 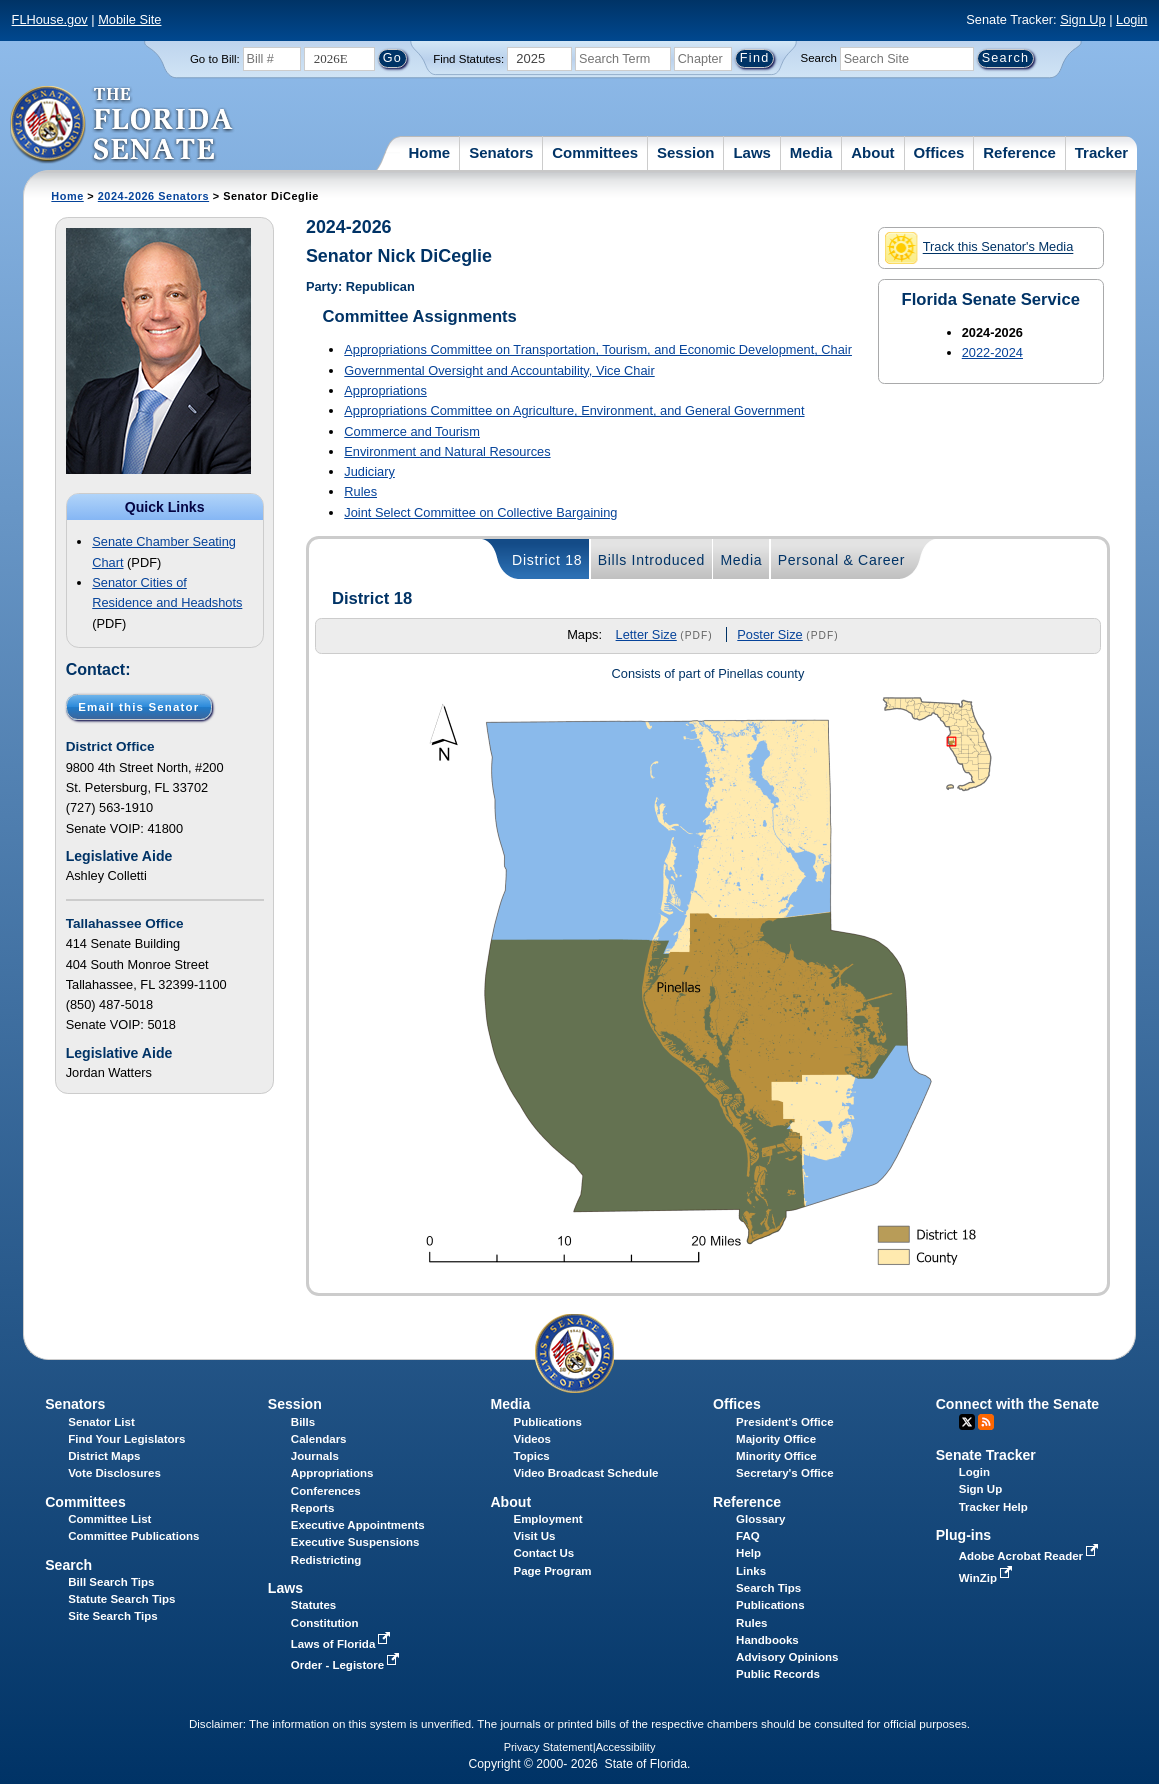 What do you see at coordinates (215, 59) in the screenshot?
I see `Go to Bill:` at bounding box center [215, 59].